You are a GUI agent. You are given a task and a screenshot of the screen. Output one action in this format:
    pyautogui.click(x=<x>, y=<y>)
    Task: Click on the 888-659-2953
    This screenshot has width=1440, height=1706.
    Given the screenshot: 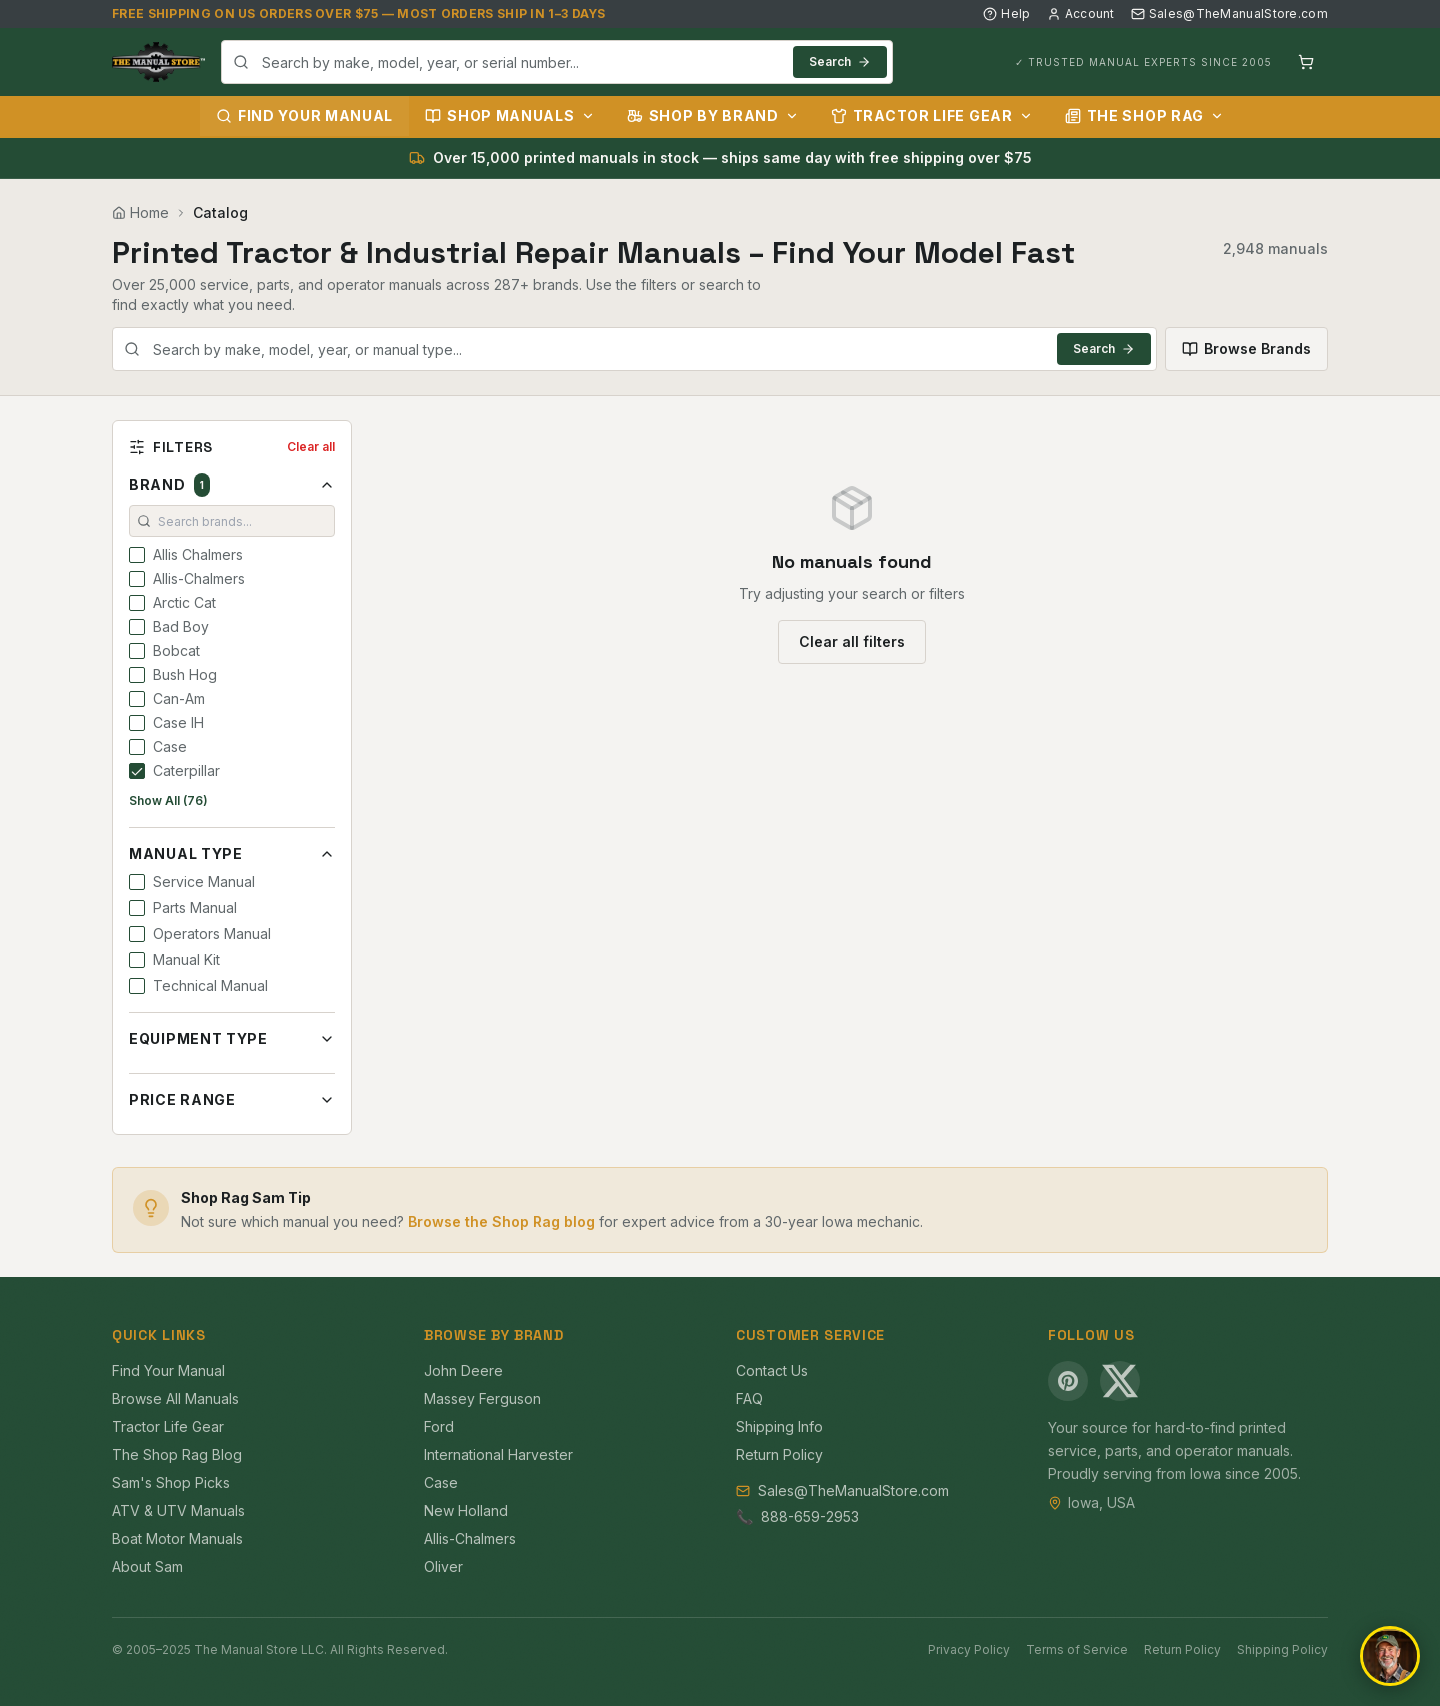 What is the action you would take?
    pyautogui.click(x=810, y=1516)
    